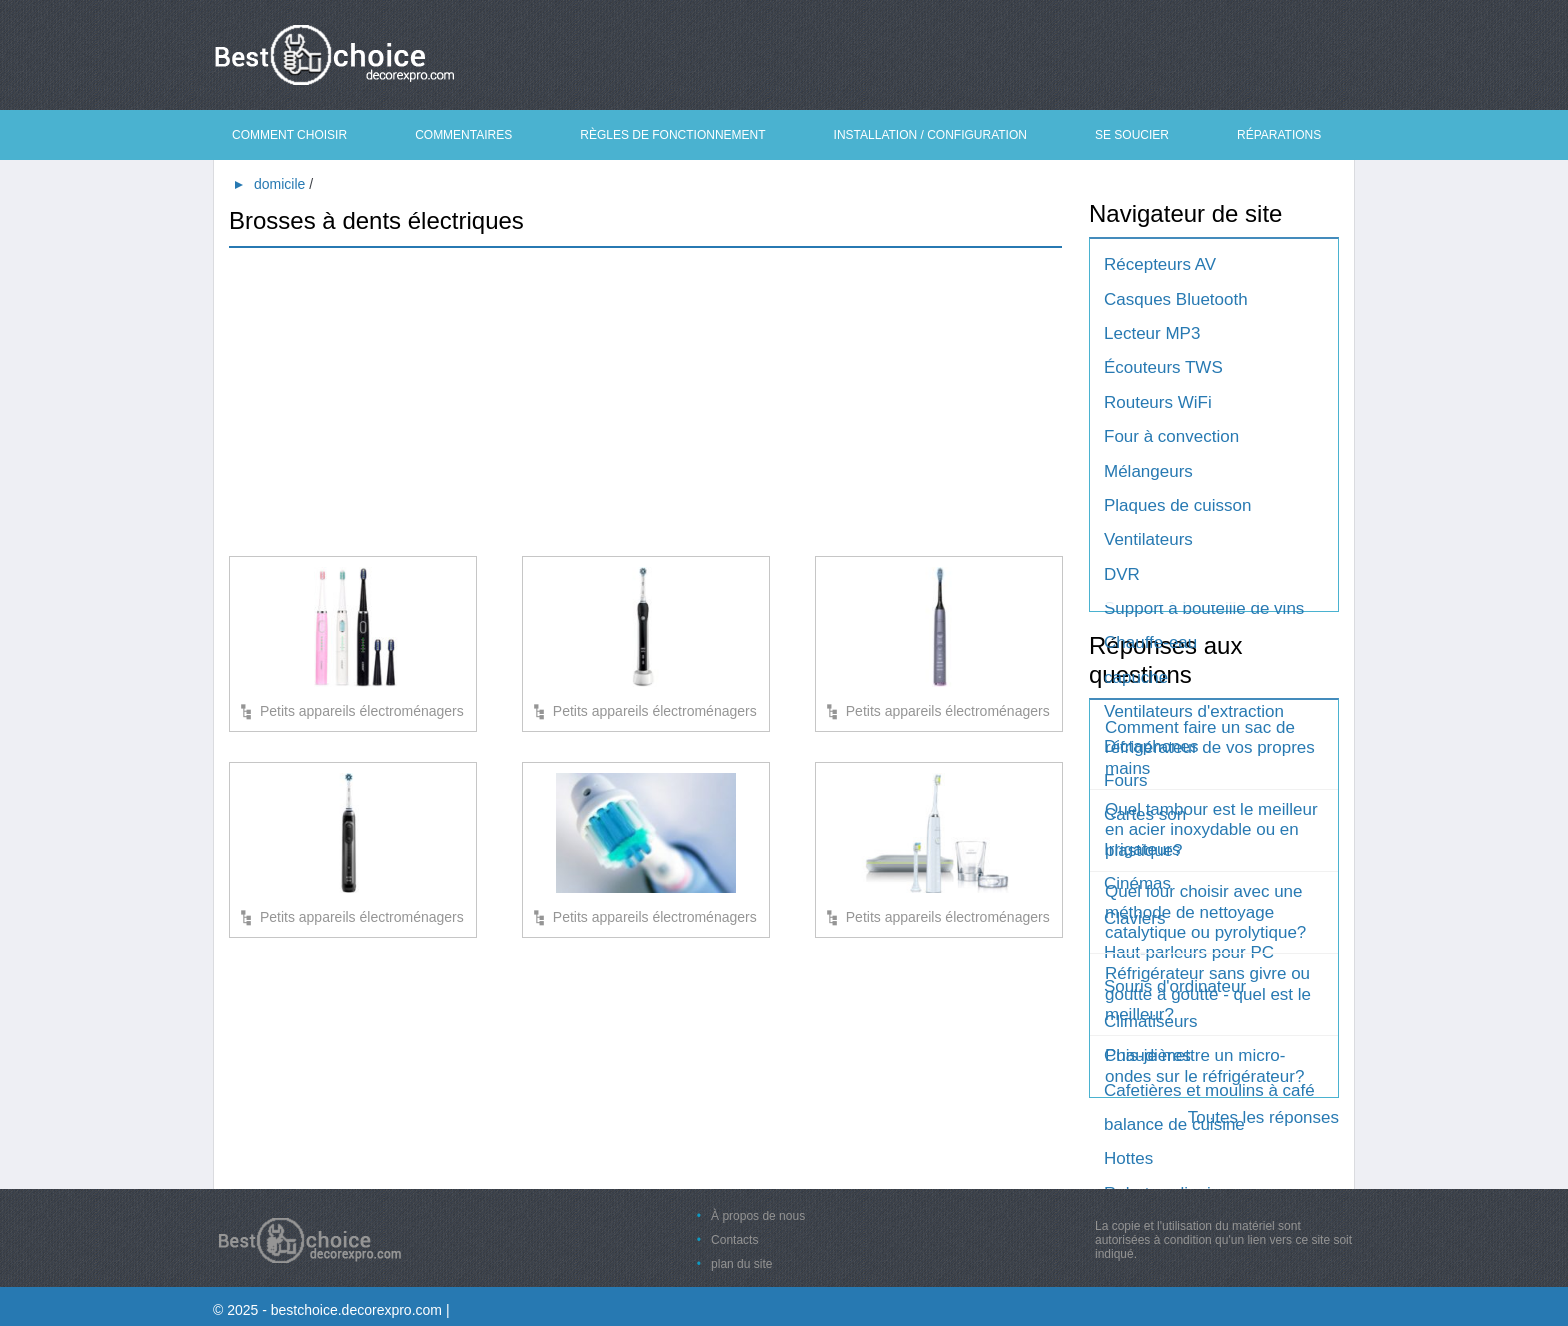 This screenshot has width=1568, height=1326. Describe the element at coordinates (734, 1240) in the screenshot. I see `Contacts` at that location.